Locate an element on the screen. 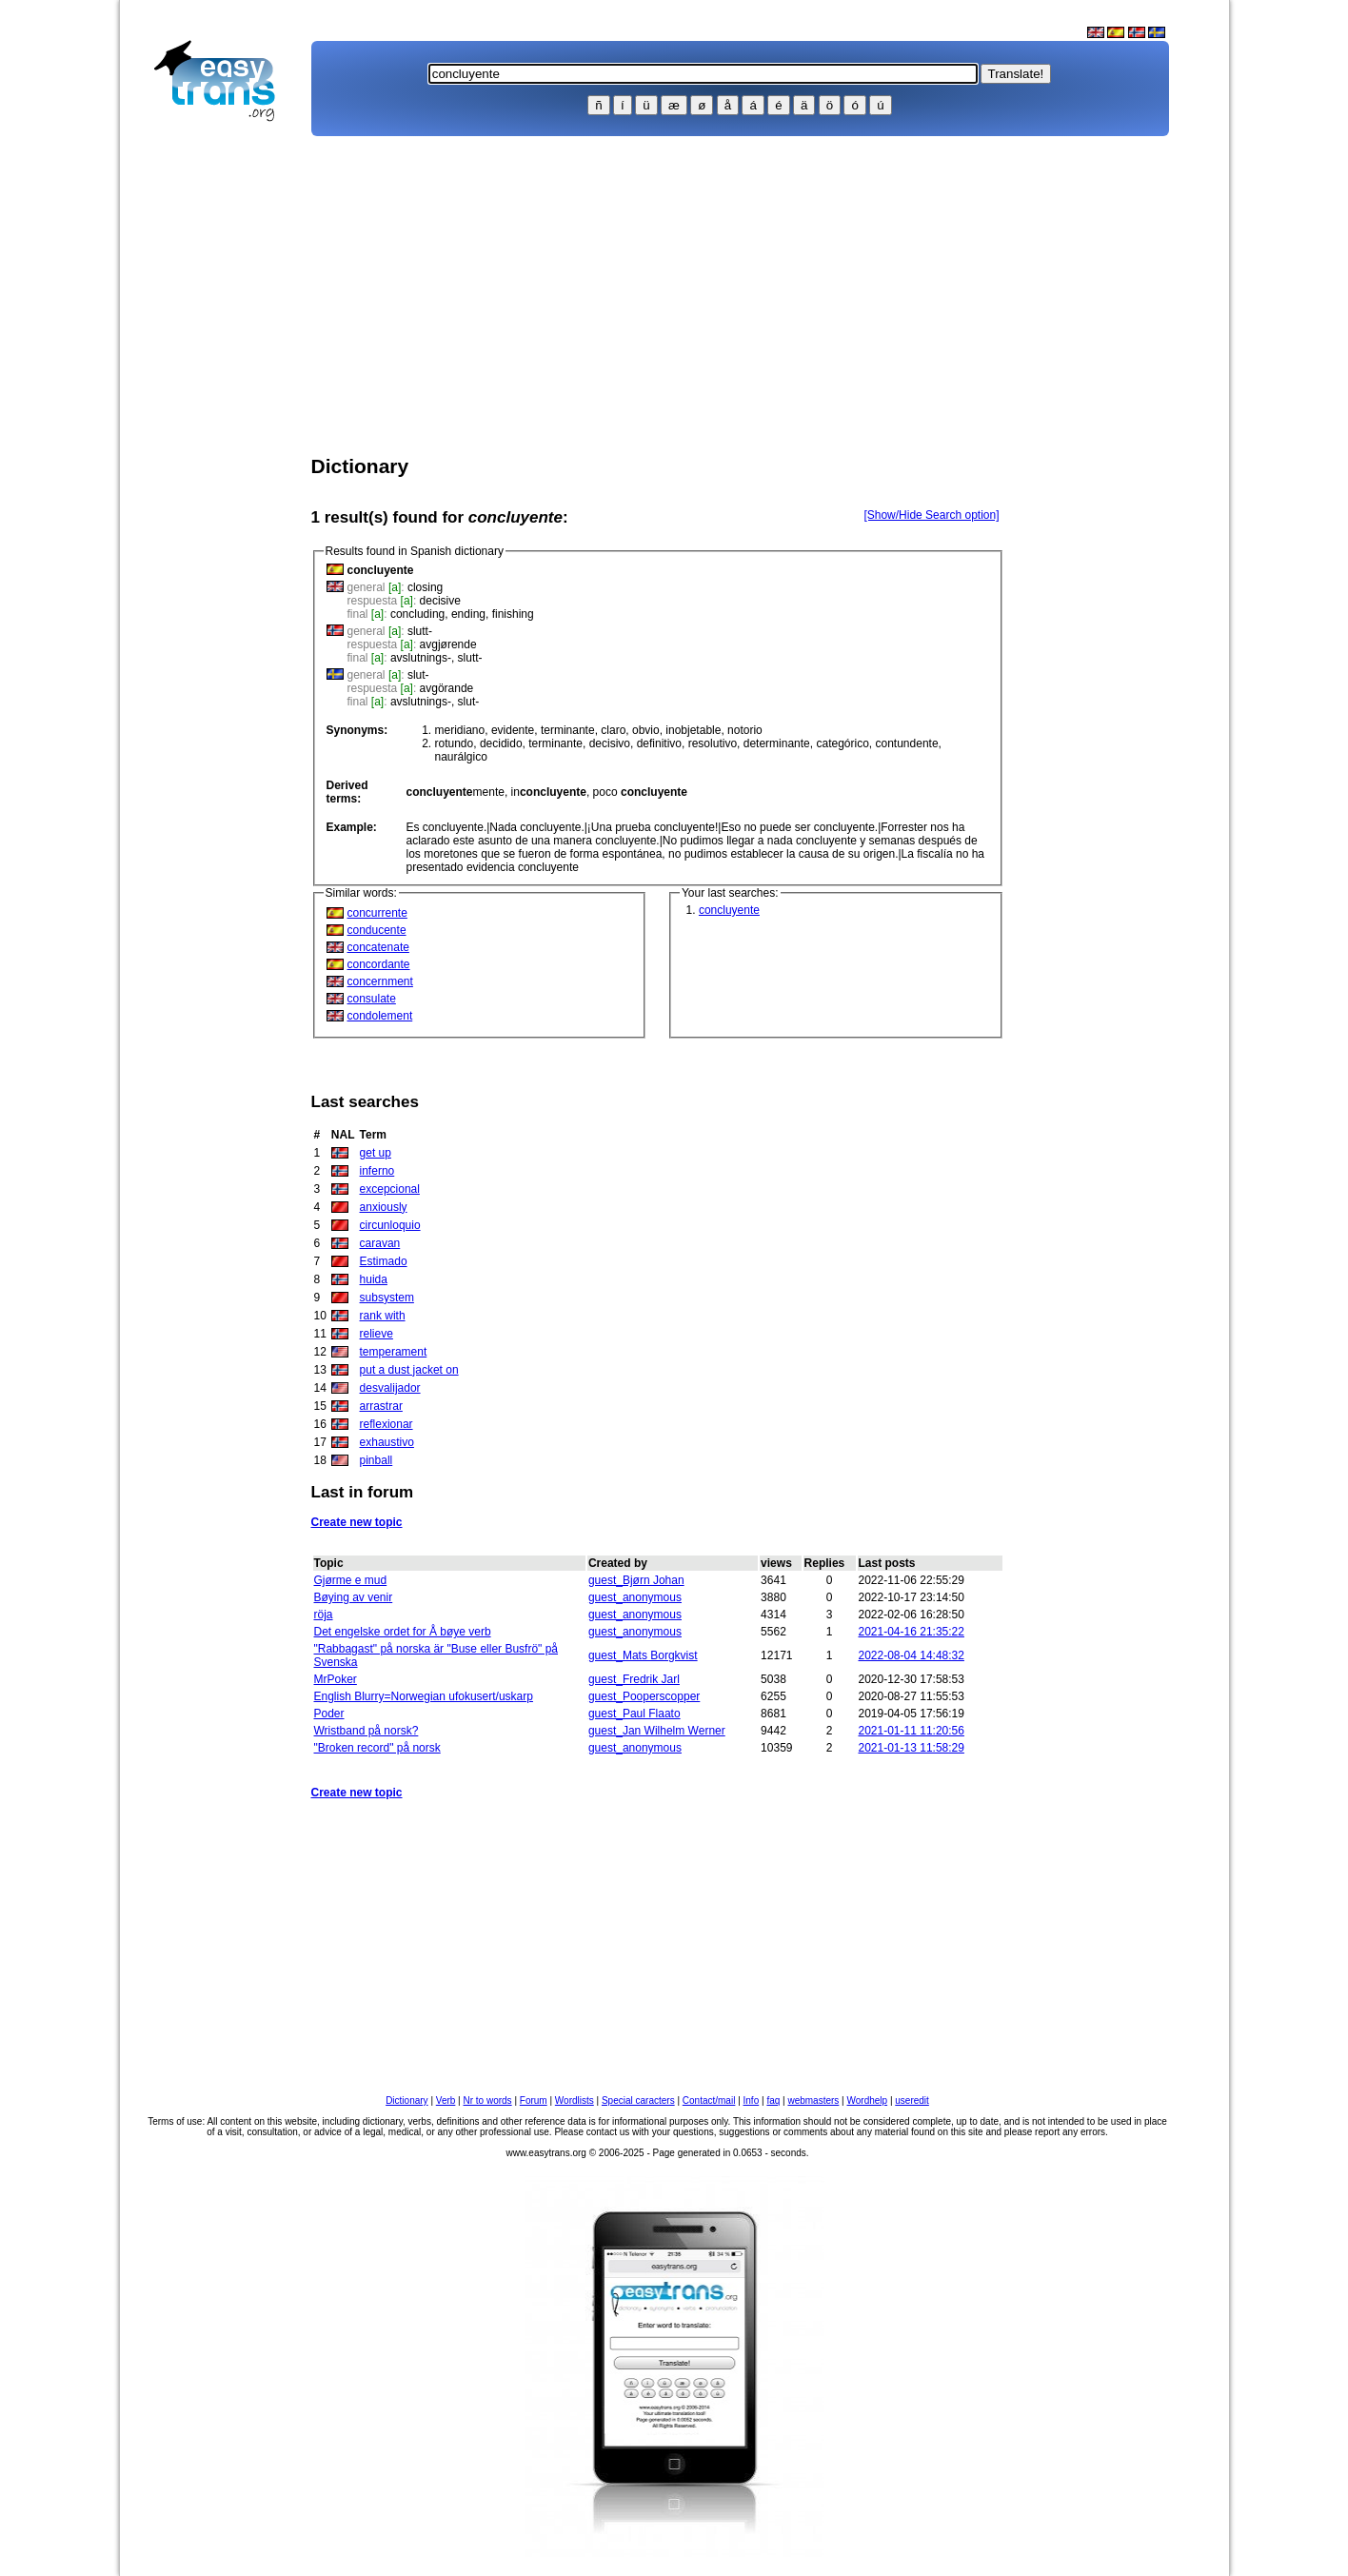  rotundo is located at coordinates (454, 743).